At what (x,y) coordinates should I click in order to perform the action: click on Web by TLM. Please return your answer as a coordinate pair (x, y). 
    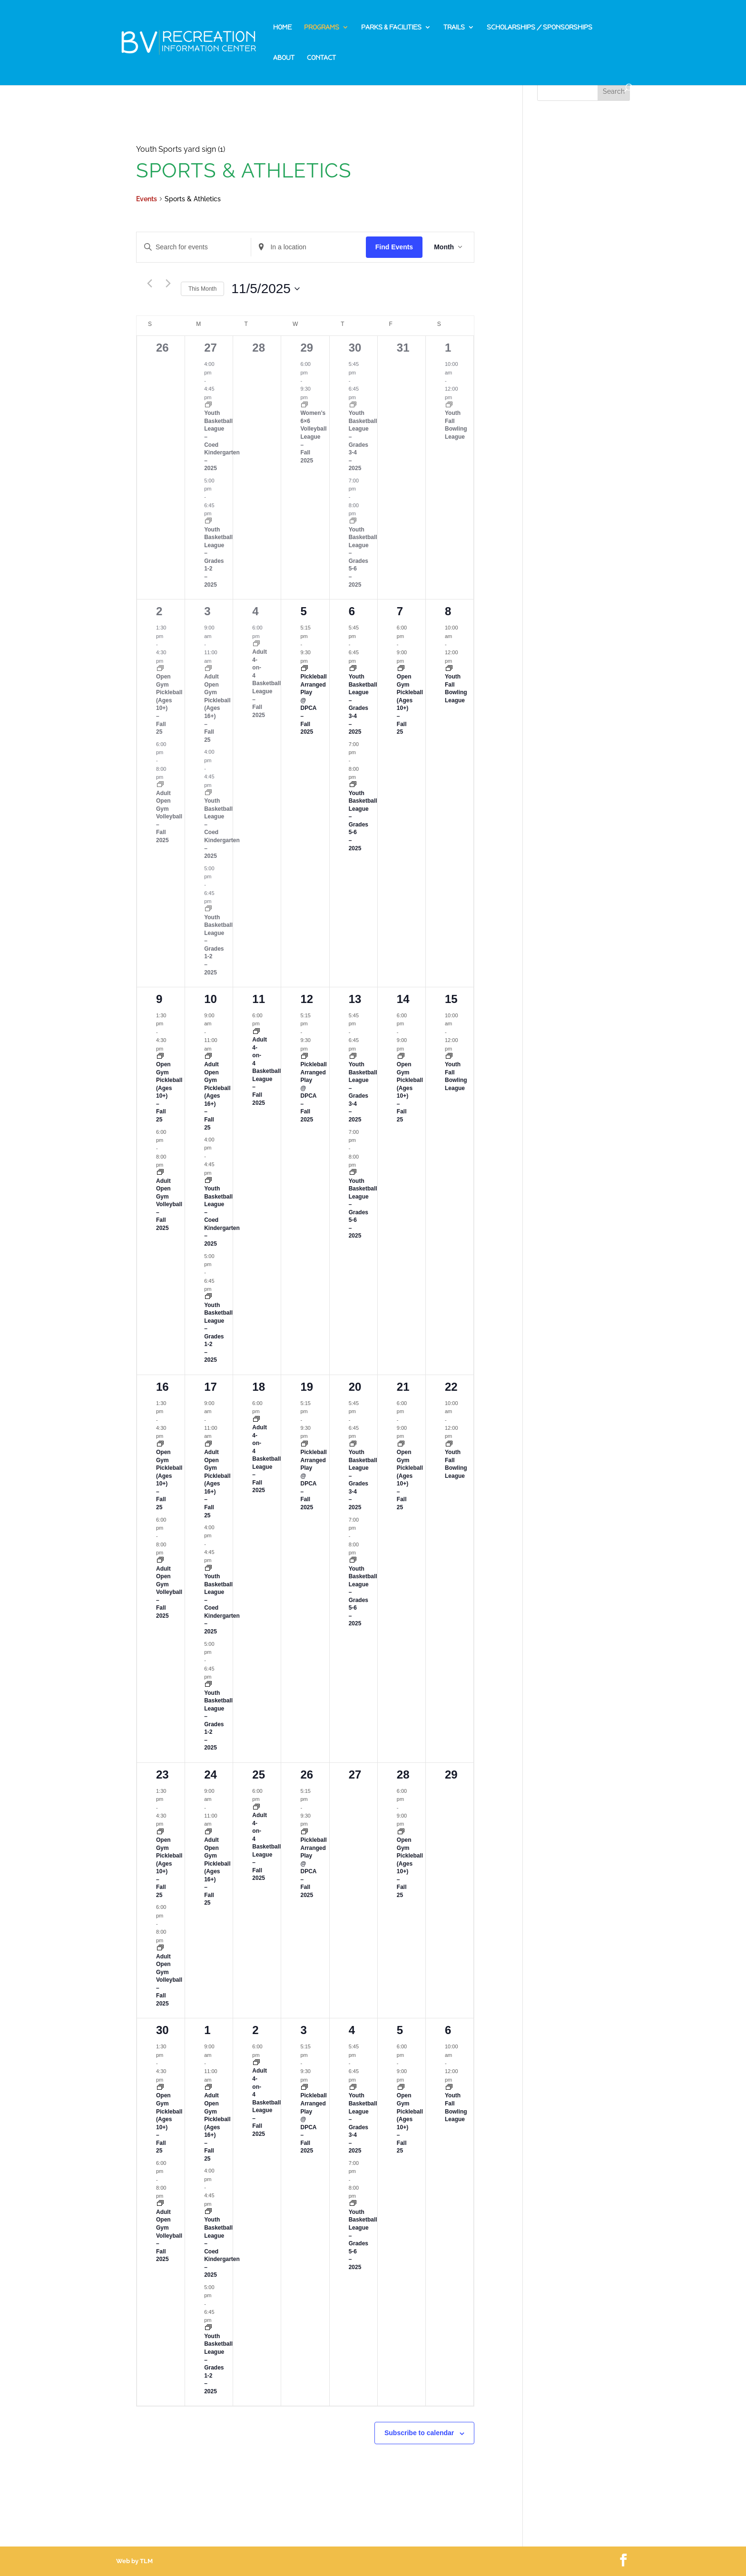
    Looking at the image, I should click on (134, 2561).